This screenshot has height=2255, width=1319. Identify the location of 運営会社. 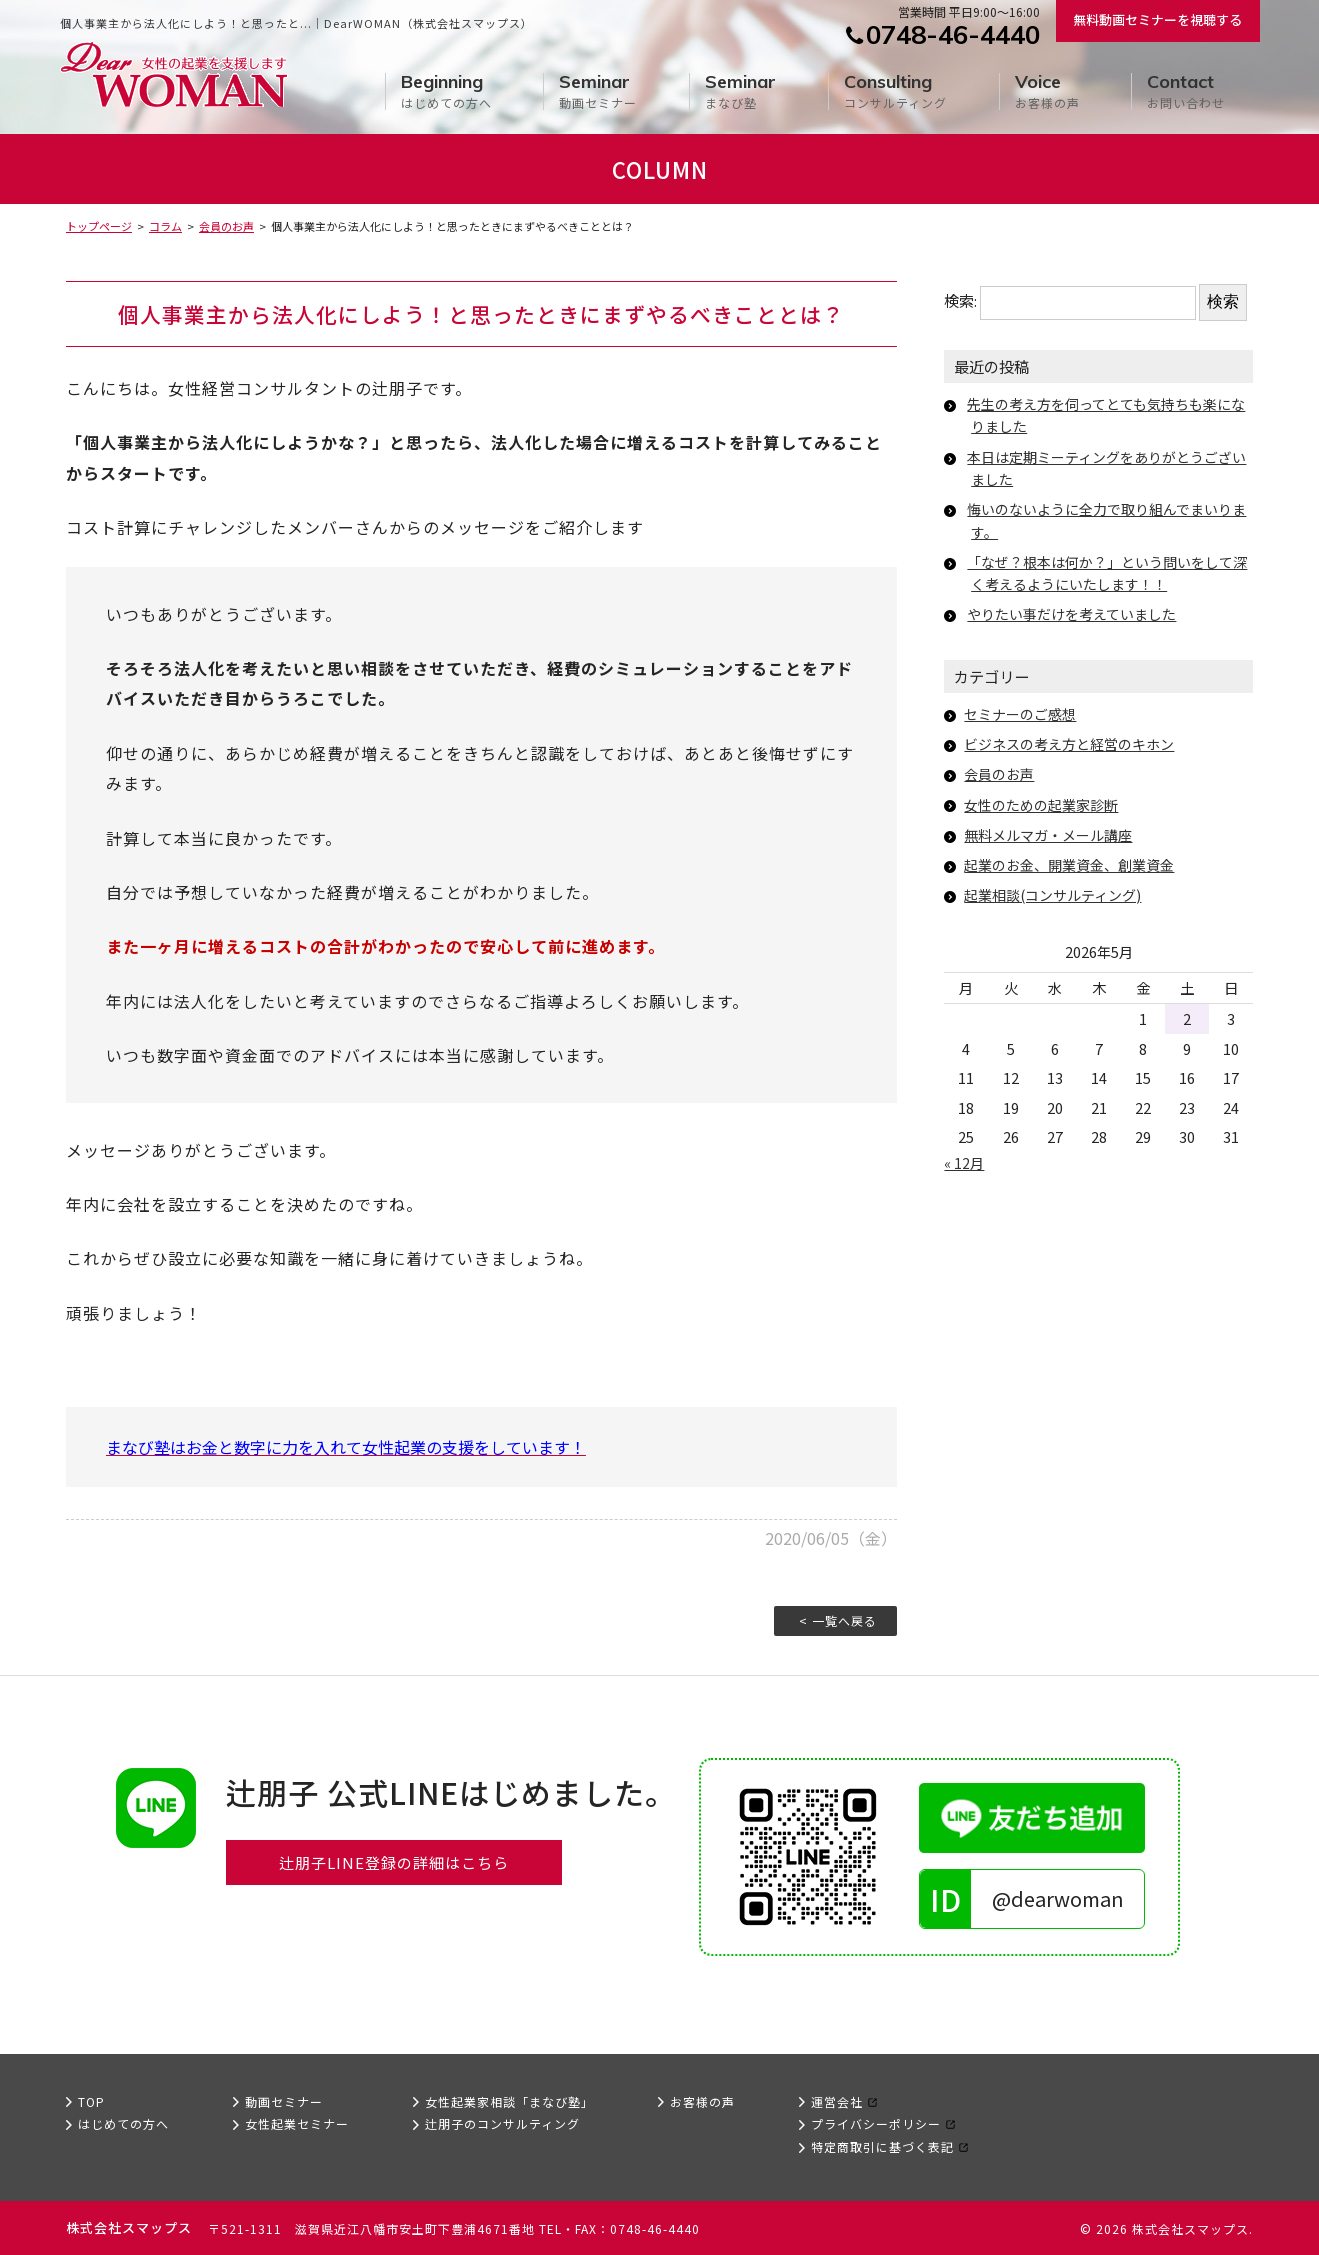
(837, 2101).